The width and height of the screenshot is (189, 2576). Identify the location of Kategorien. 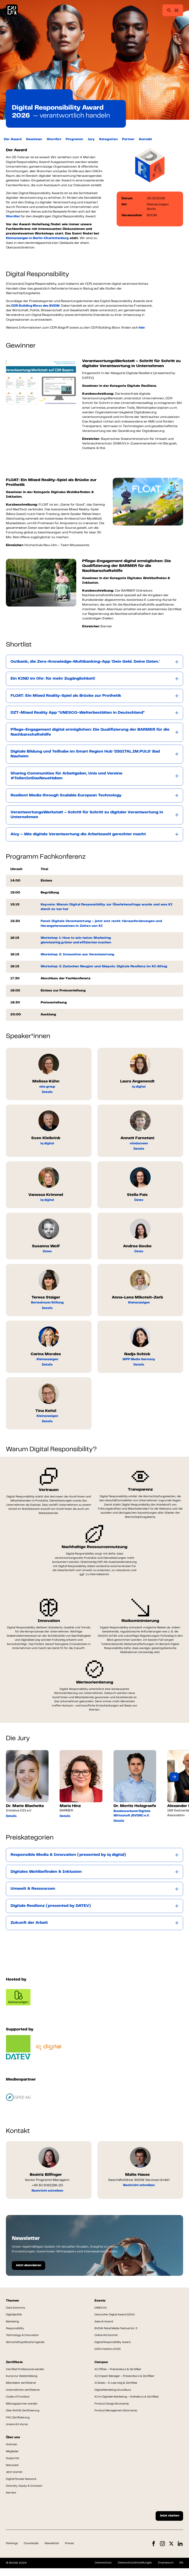
(110, 139).